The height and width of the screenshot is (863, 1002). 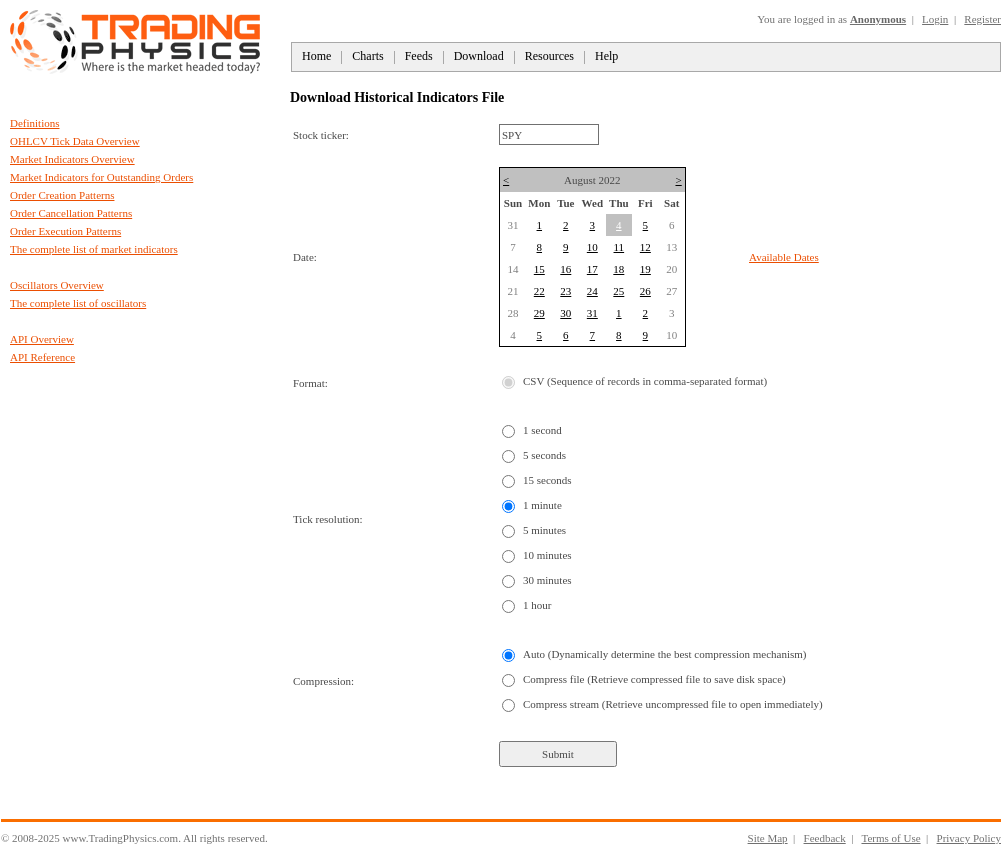 I want to click on Terms of Use, so click(x=890, y=838).